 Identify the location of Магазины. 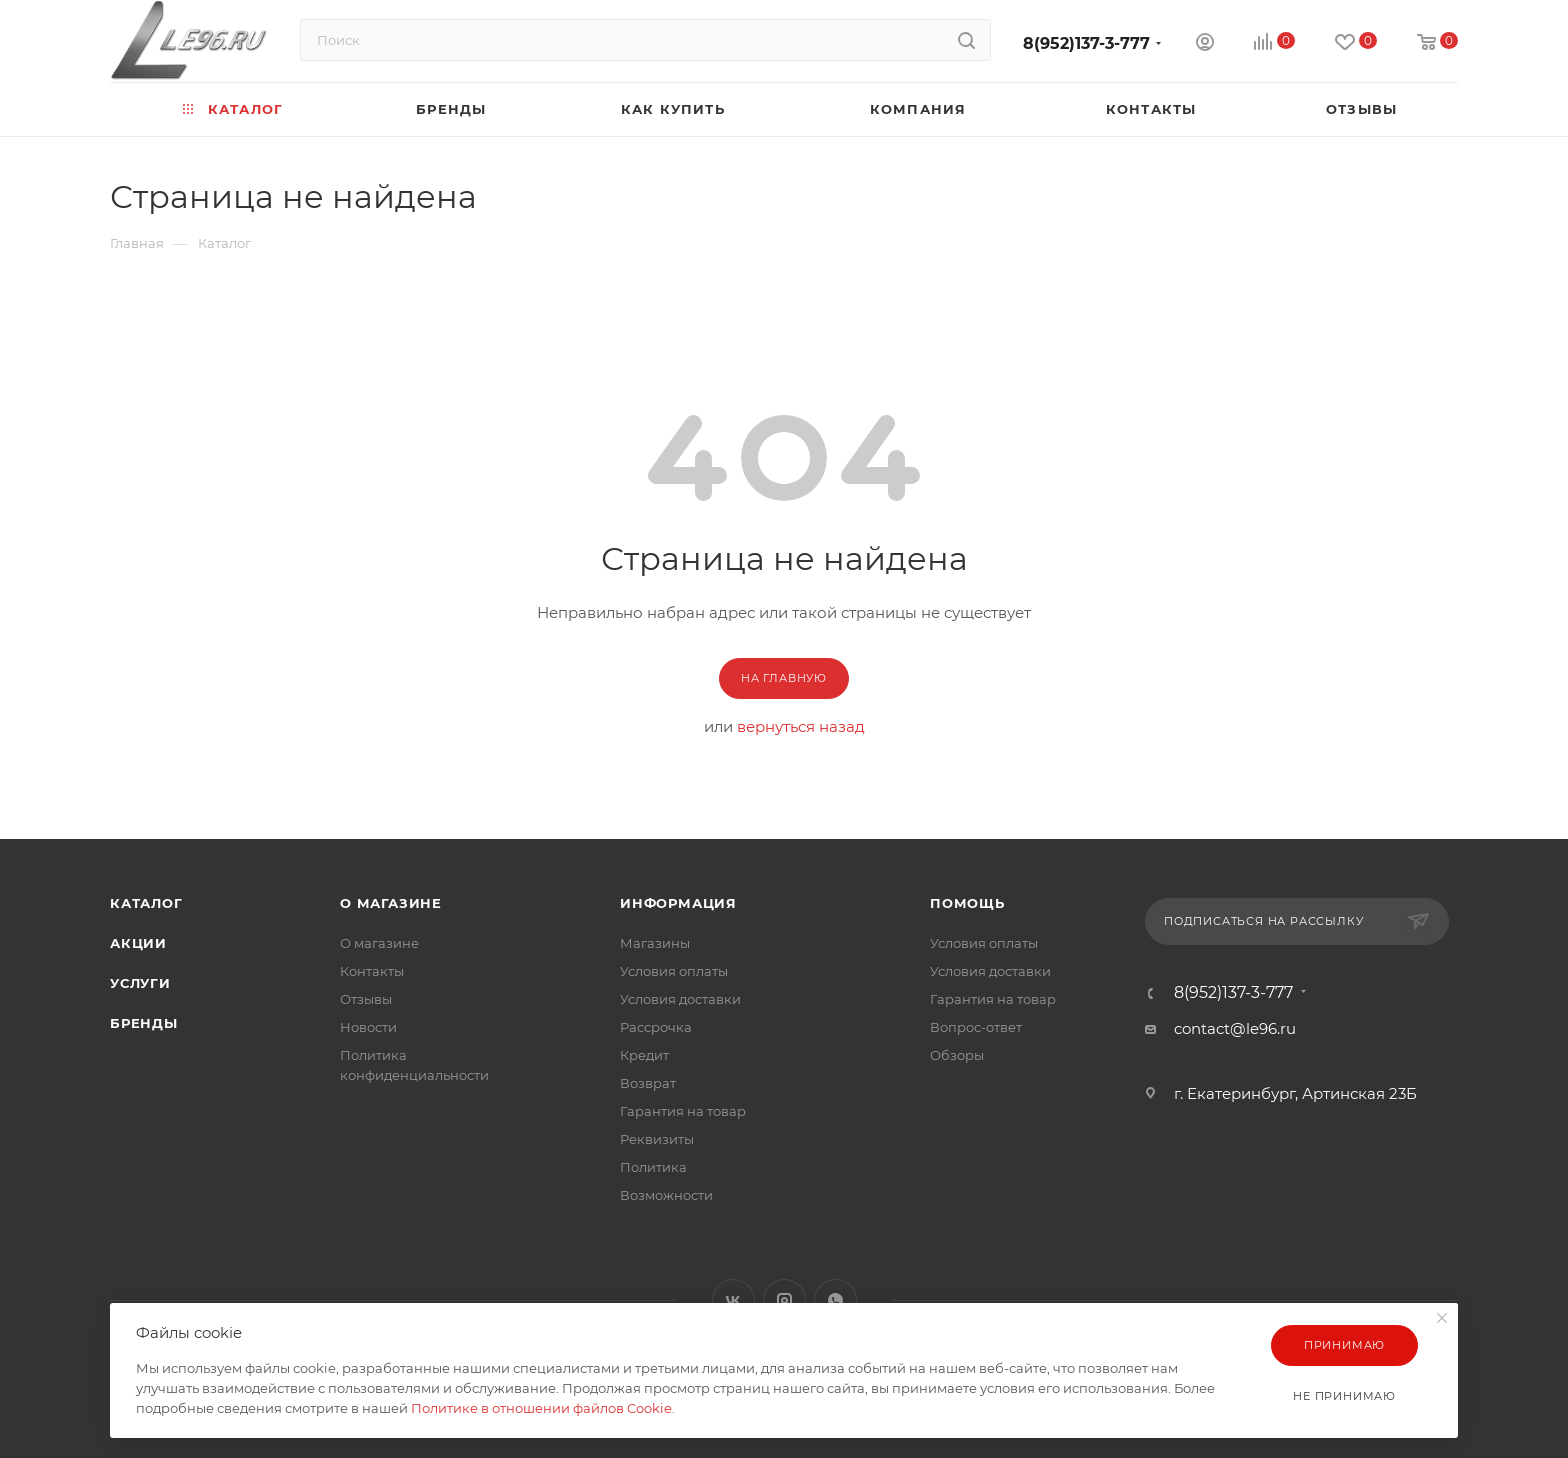
(655, 943).